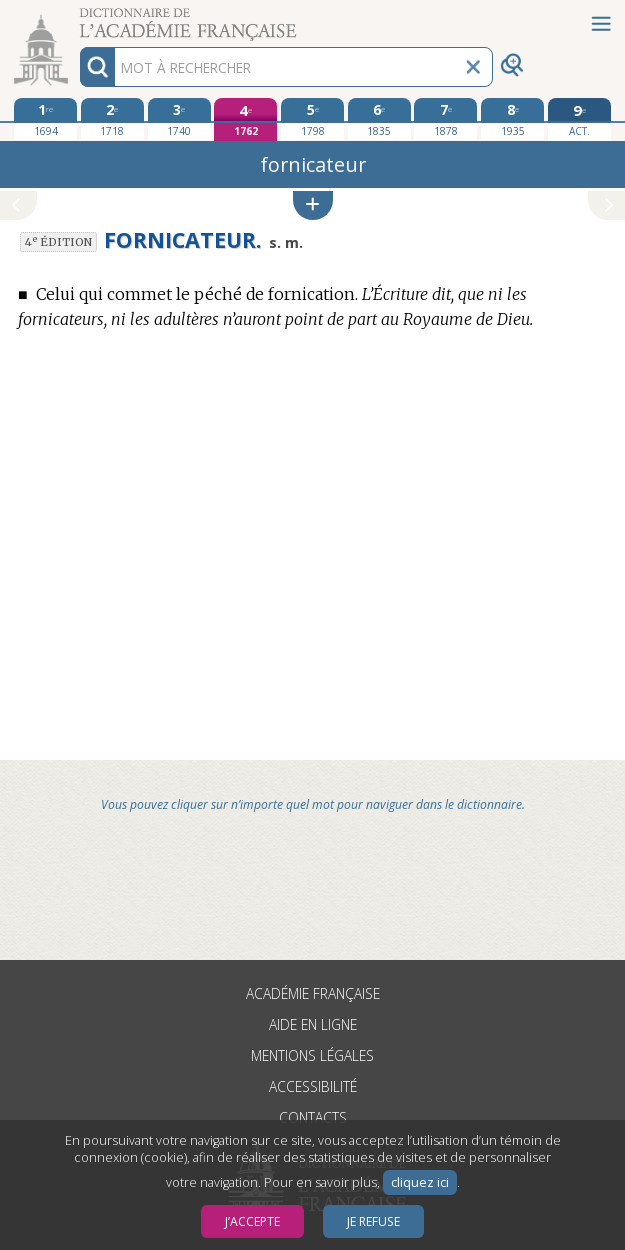 The image size is (625, 1250). What do you see at coordinates (512, 119) in the screenshot?
I see `[huitième édition 1935]` at bounding box center [512, 119].